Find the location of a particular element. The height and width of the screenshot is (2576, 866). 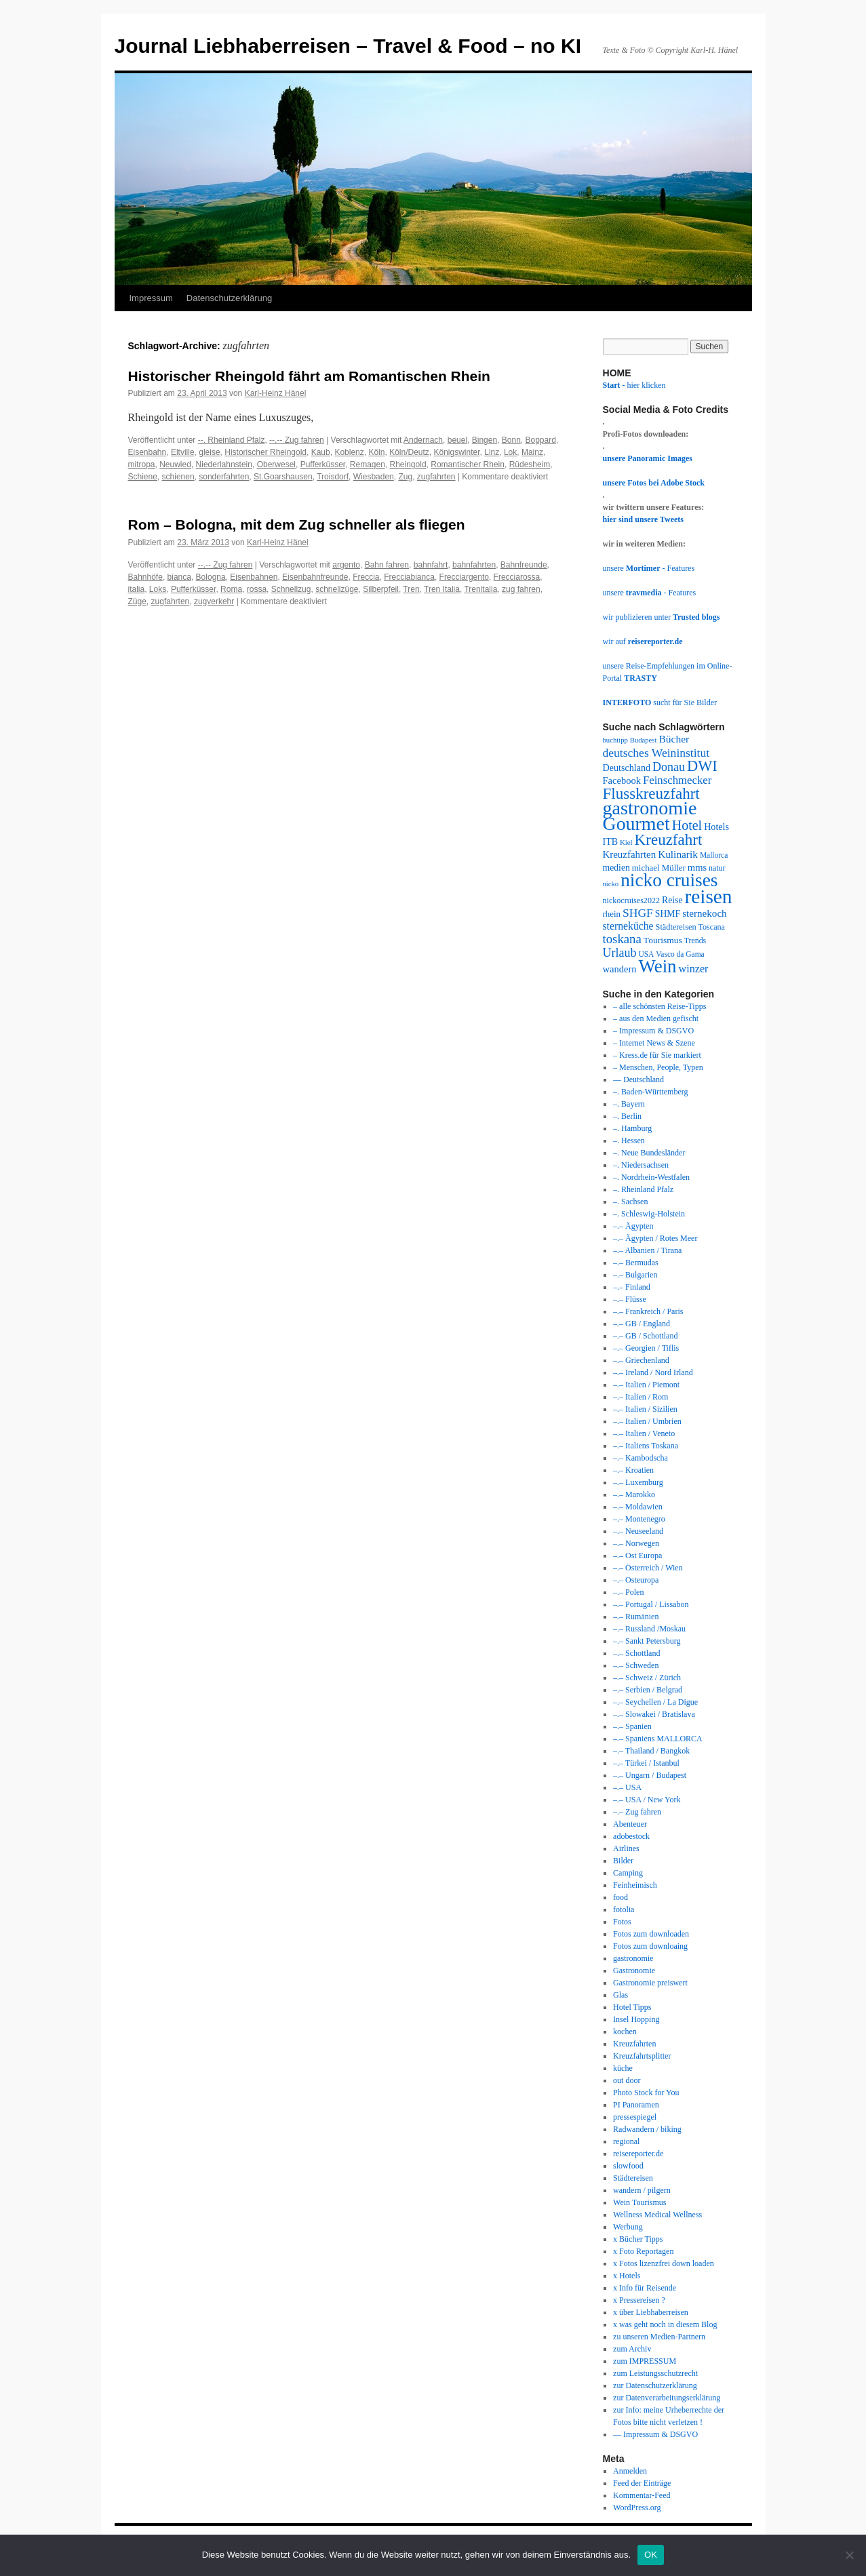

–. Sachsen is located at coordinates (630, 1201).